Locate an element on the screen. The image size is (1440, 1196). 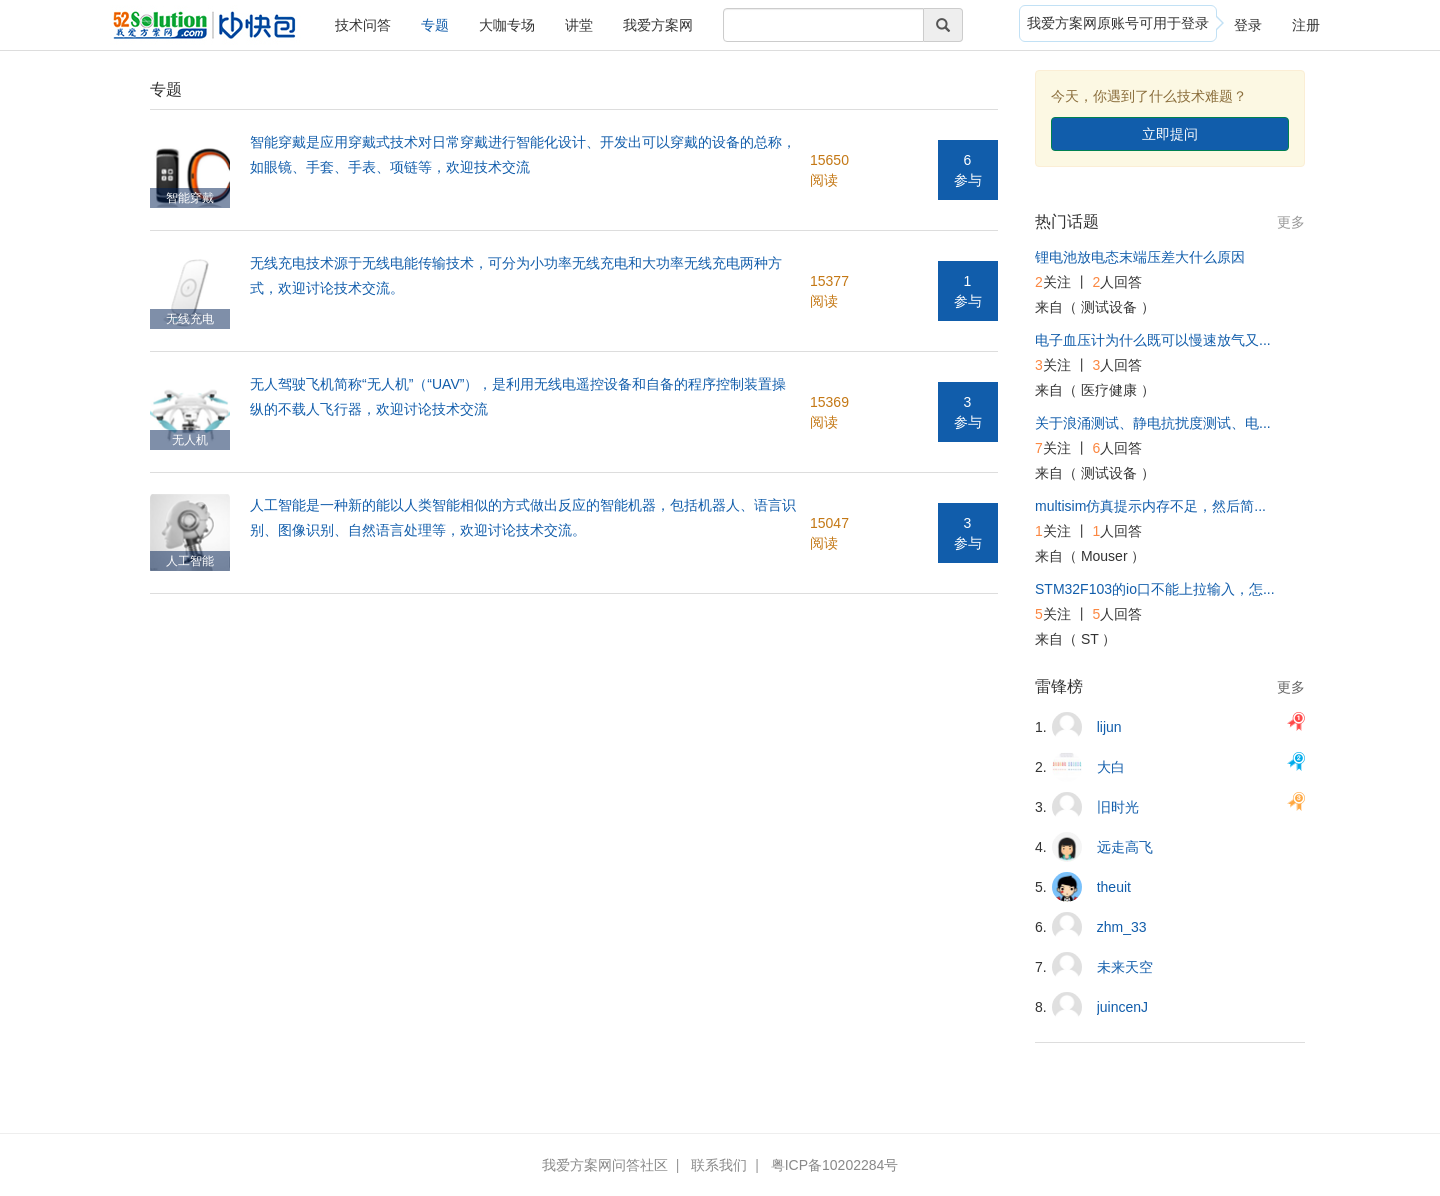
我爱方案网 is located at coordinates (658, 25).